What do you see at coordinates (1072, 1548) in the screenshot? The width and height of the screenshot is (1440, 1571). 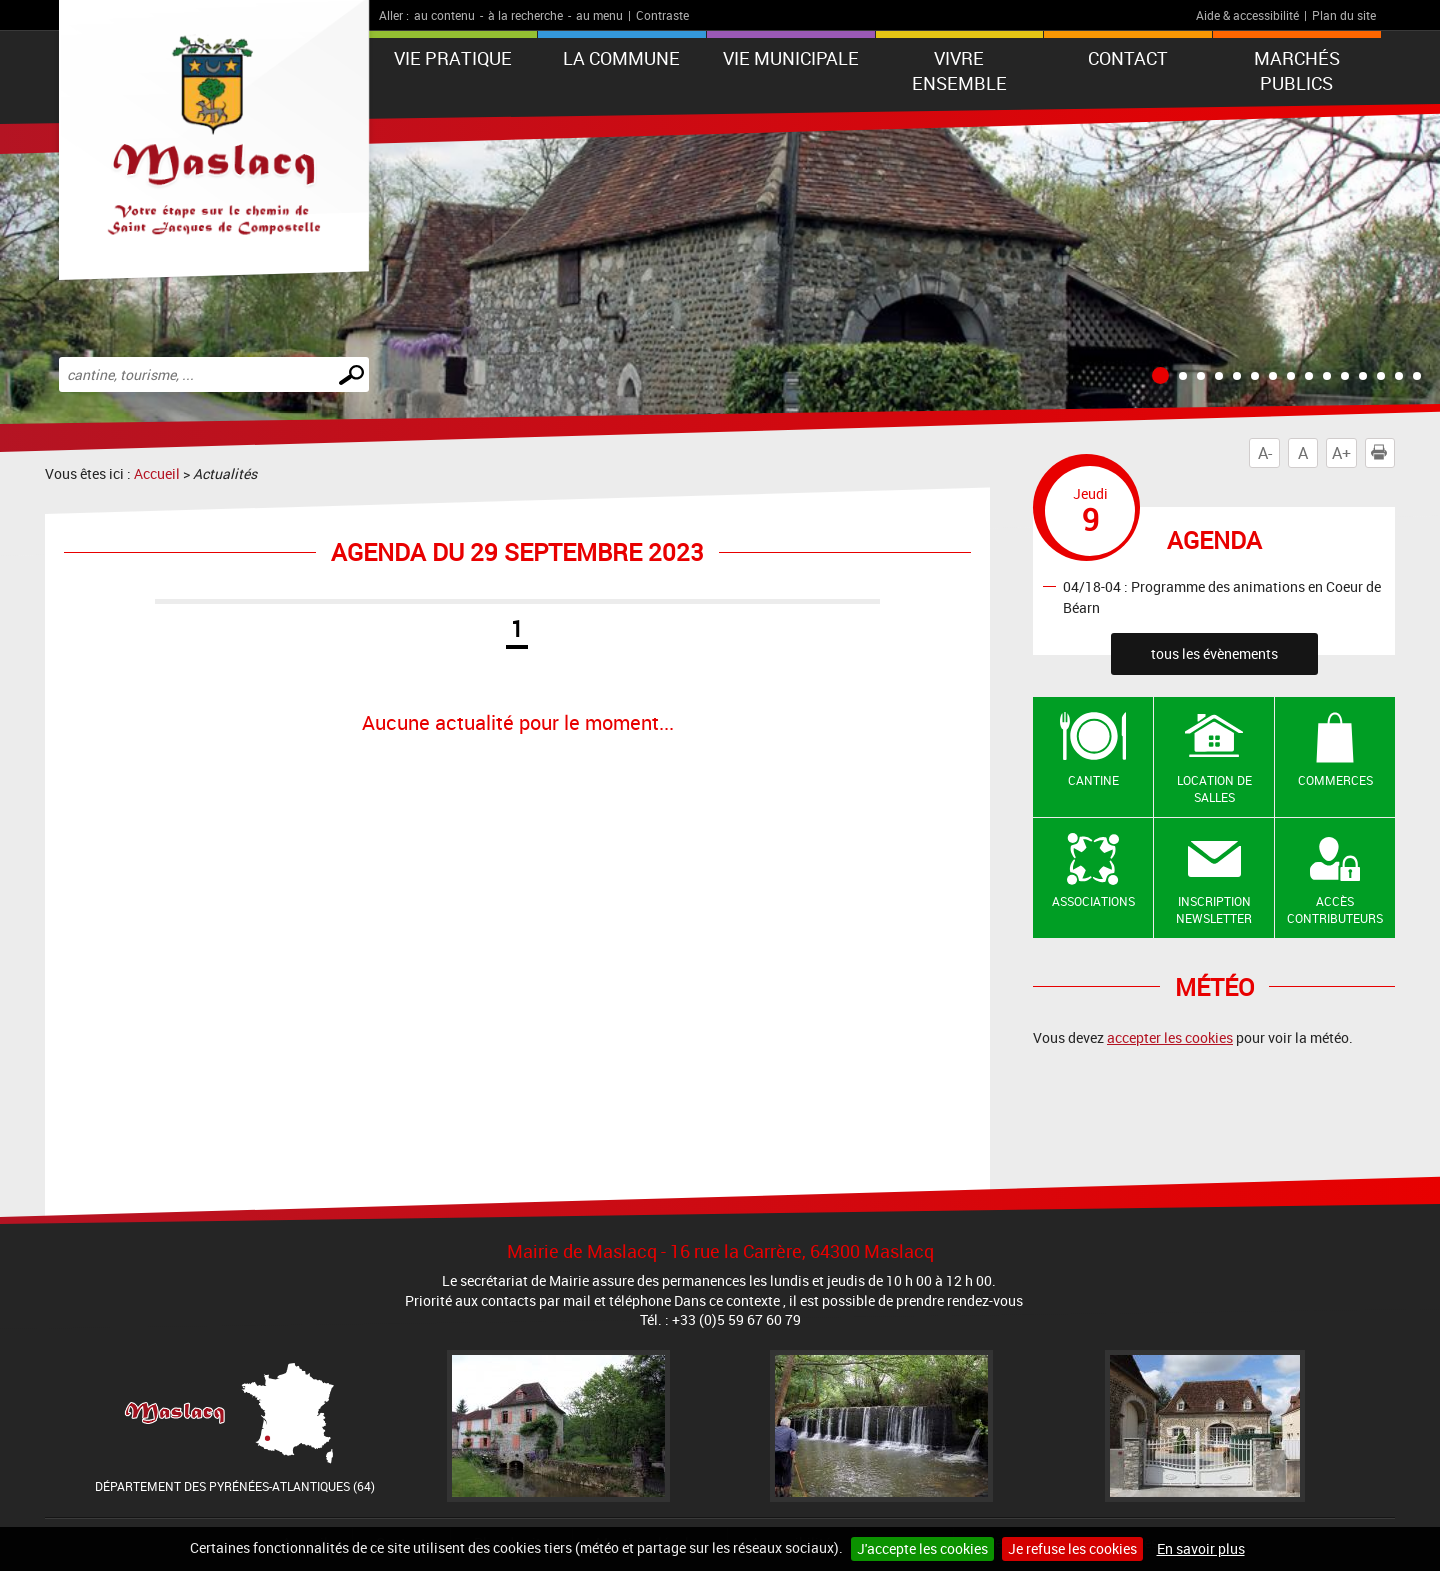 I see `Je refuse les cookies` at bounding box center [1072, 1548].